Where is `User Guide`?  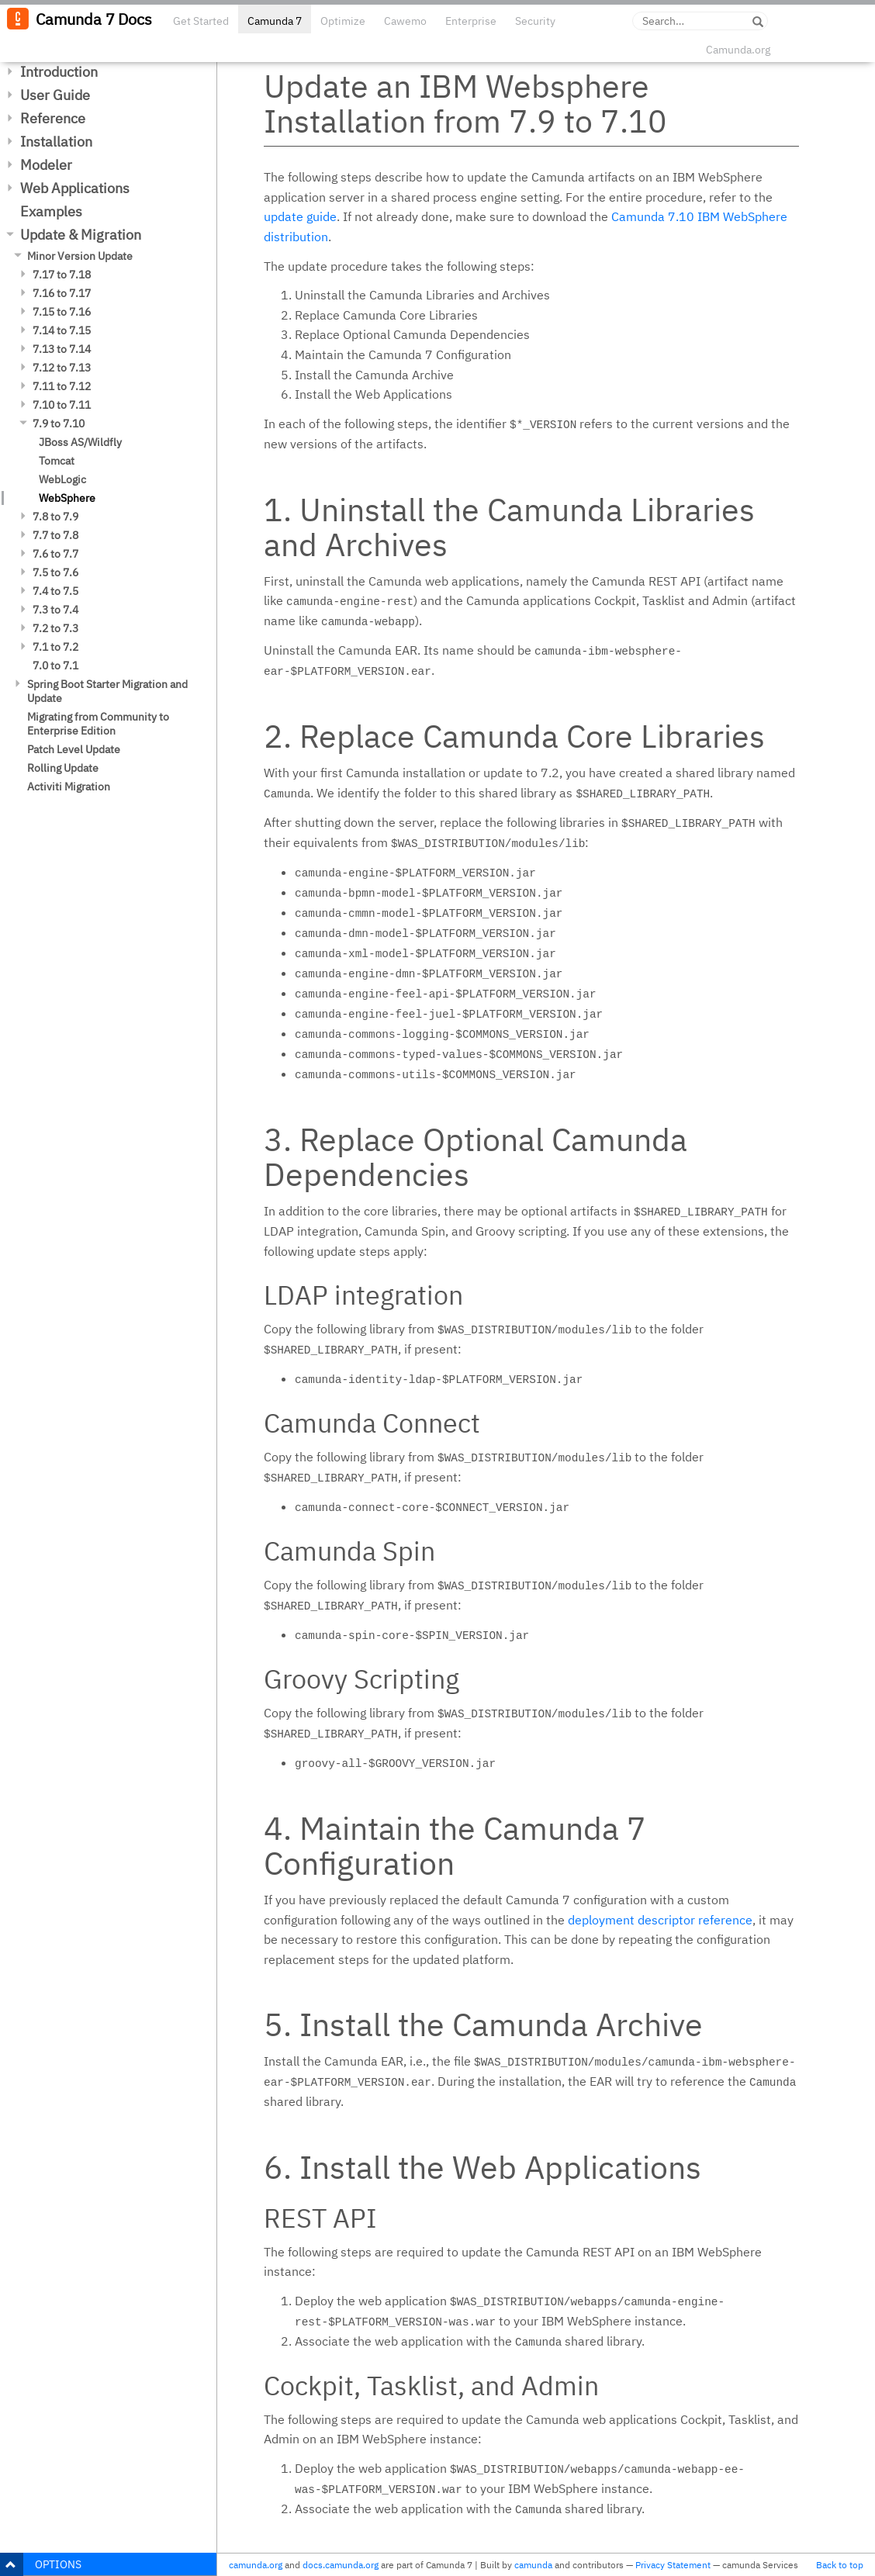 User Guide is located at coordinates (55, 95).